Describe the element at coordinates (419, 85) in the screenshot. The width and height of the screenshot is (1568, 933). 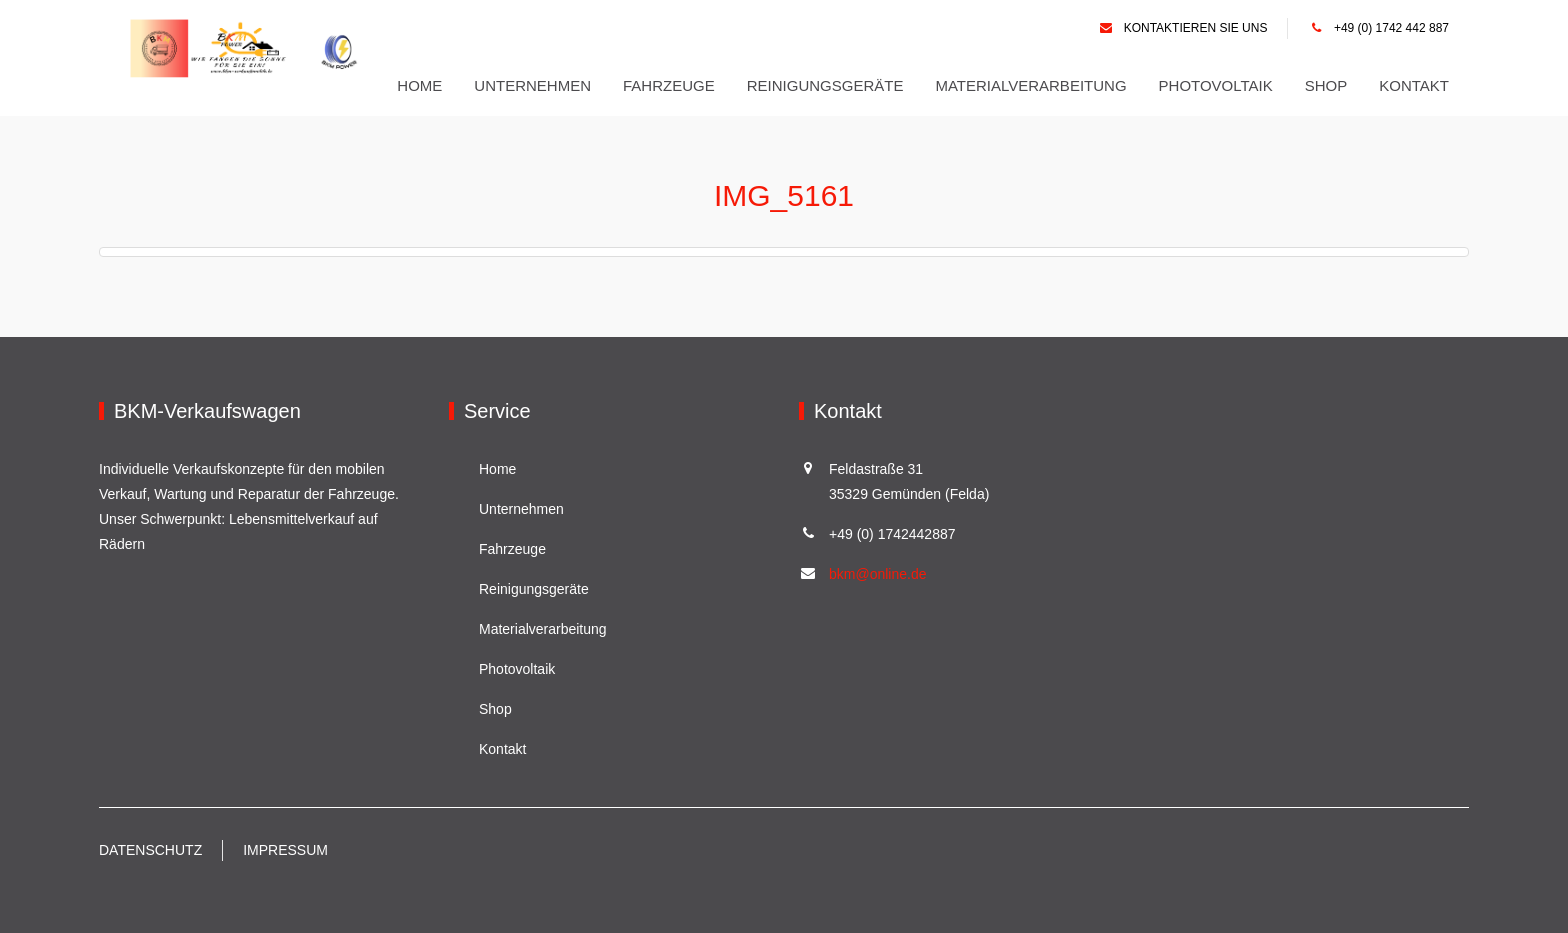
I see `Home` at that location.